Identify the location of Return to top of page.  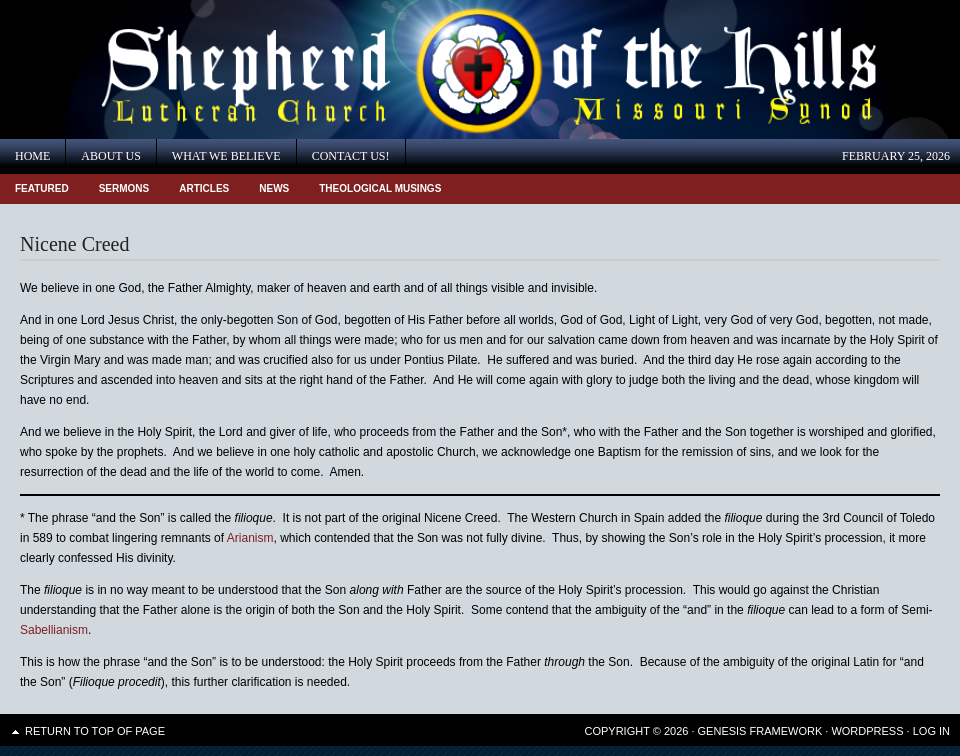
(95, 731).